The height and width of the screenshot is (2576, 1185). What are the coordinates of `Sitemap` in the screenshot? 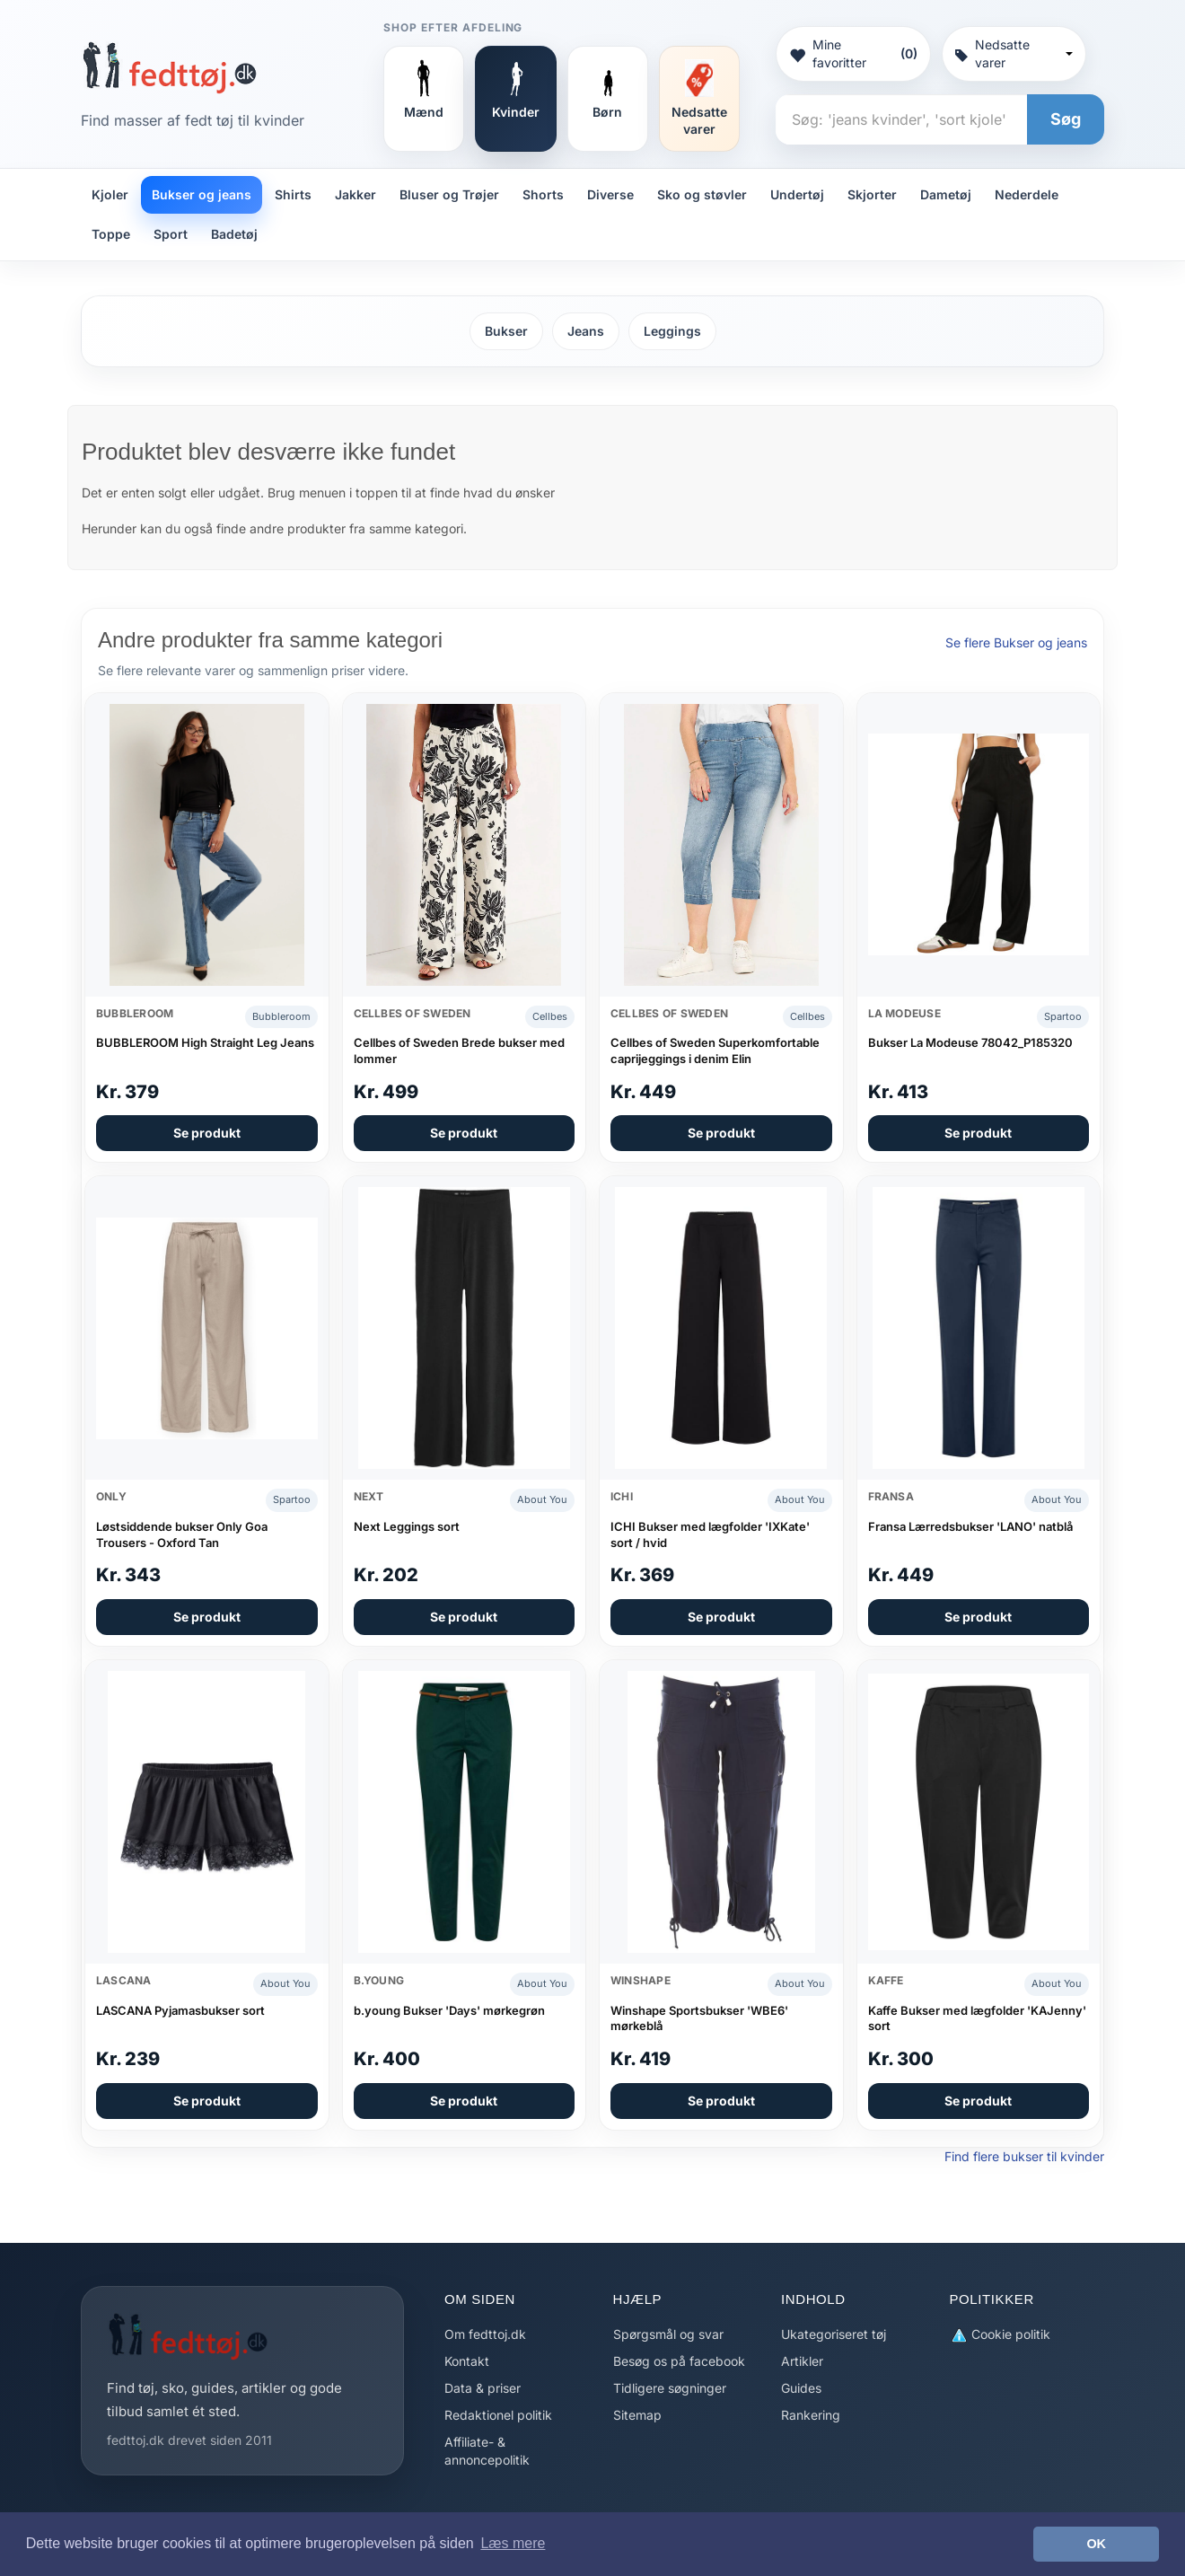 It's located at (637, 2414).